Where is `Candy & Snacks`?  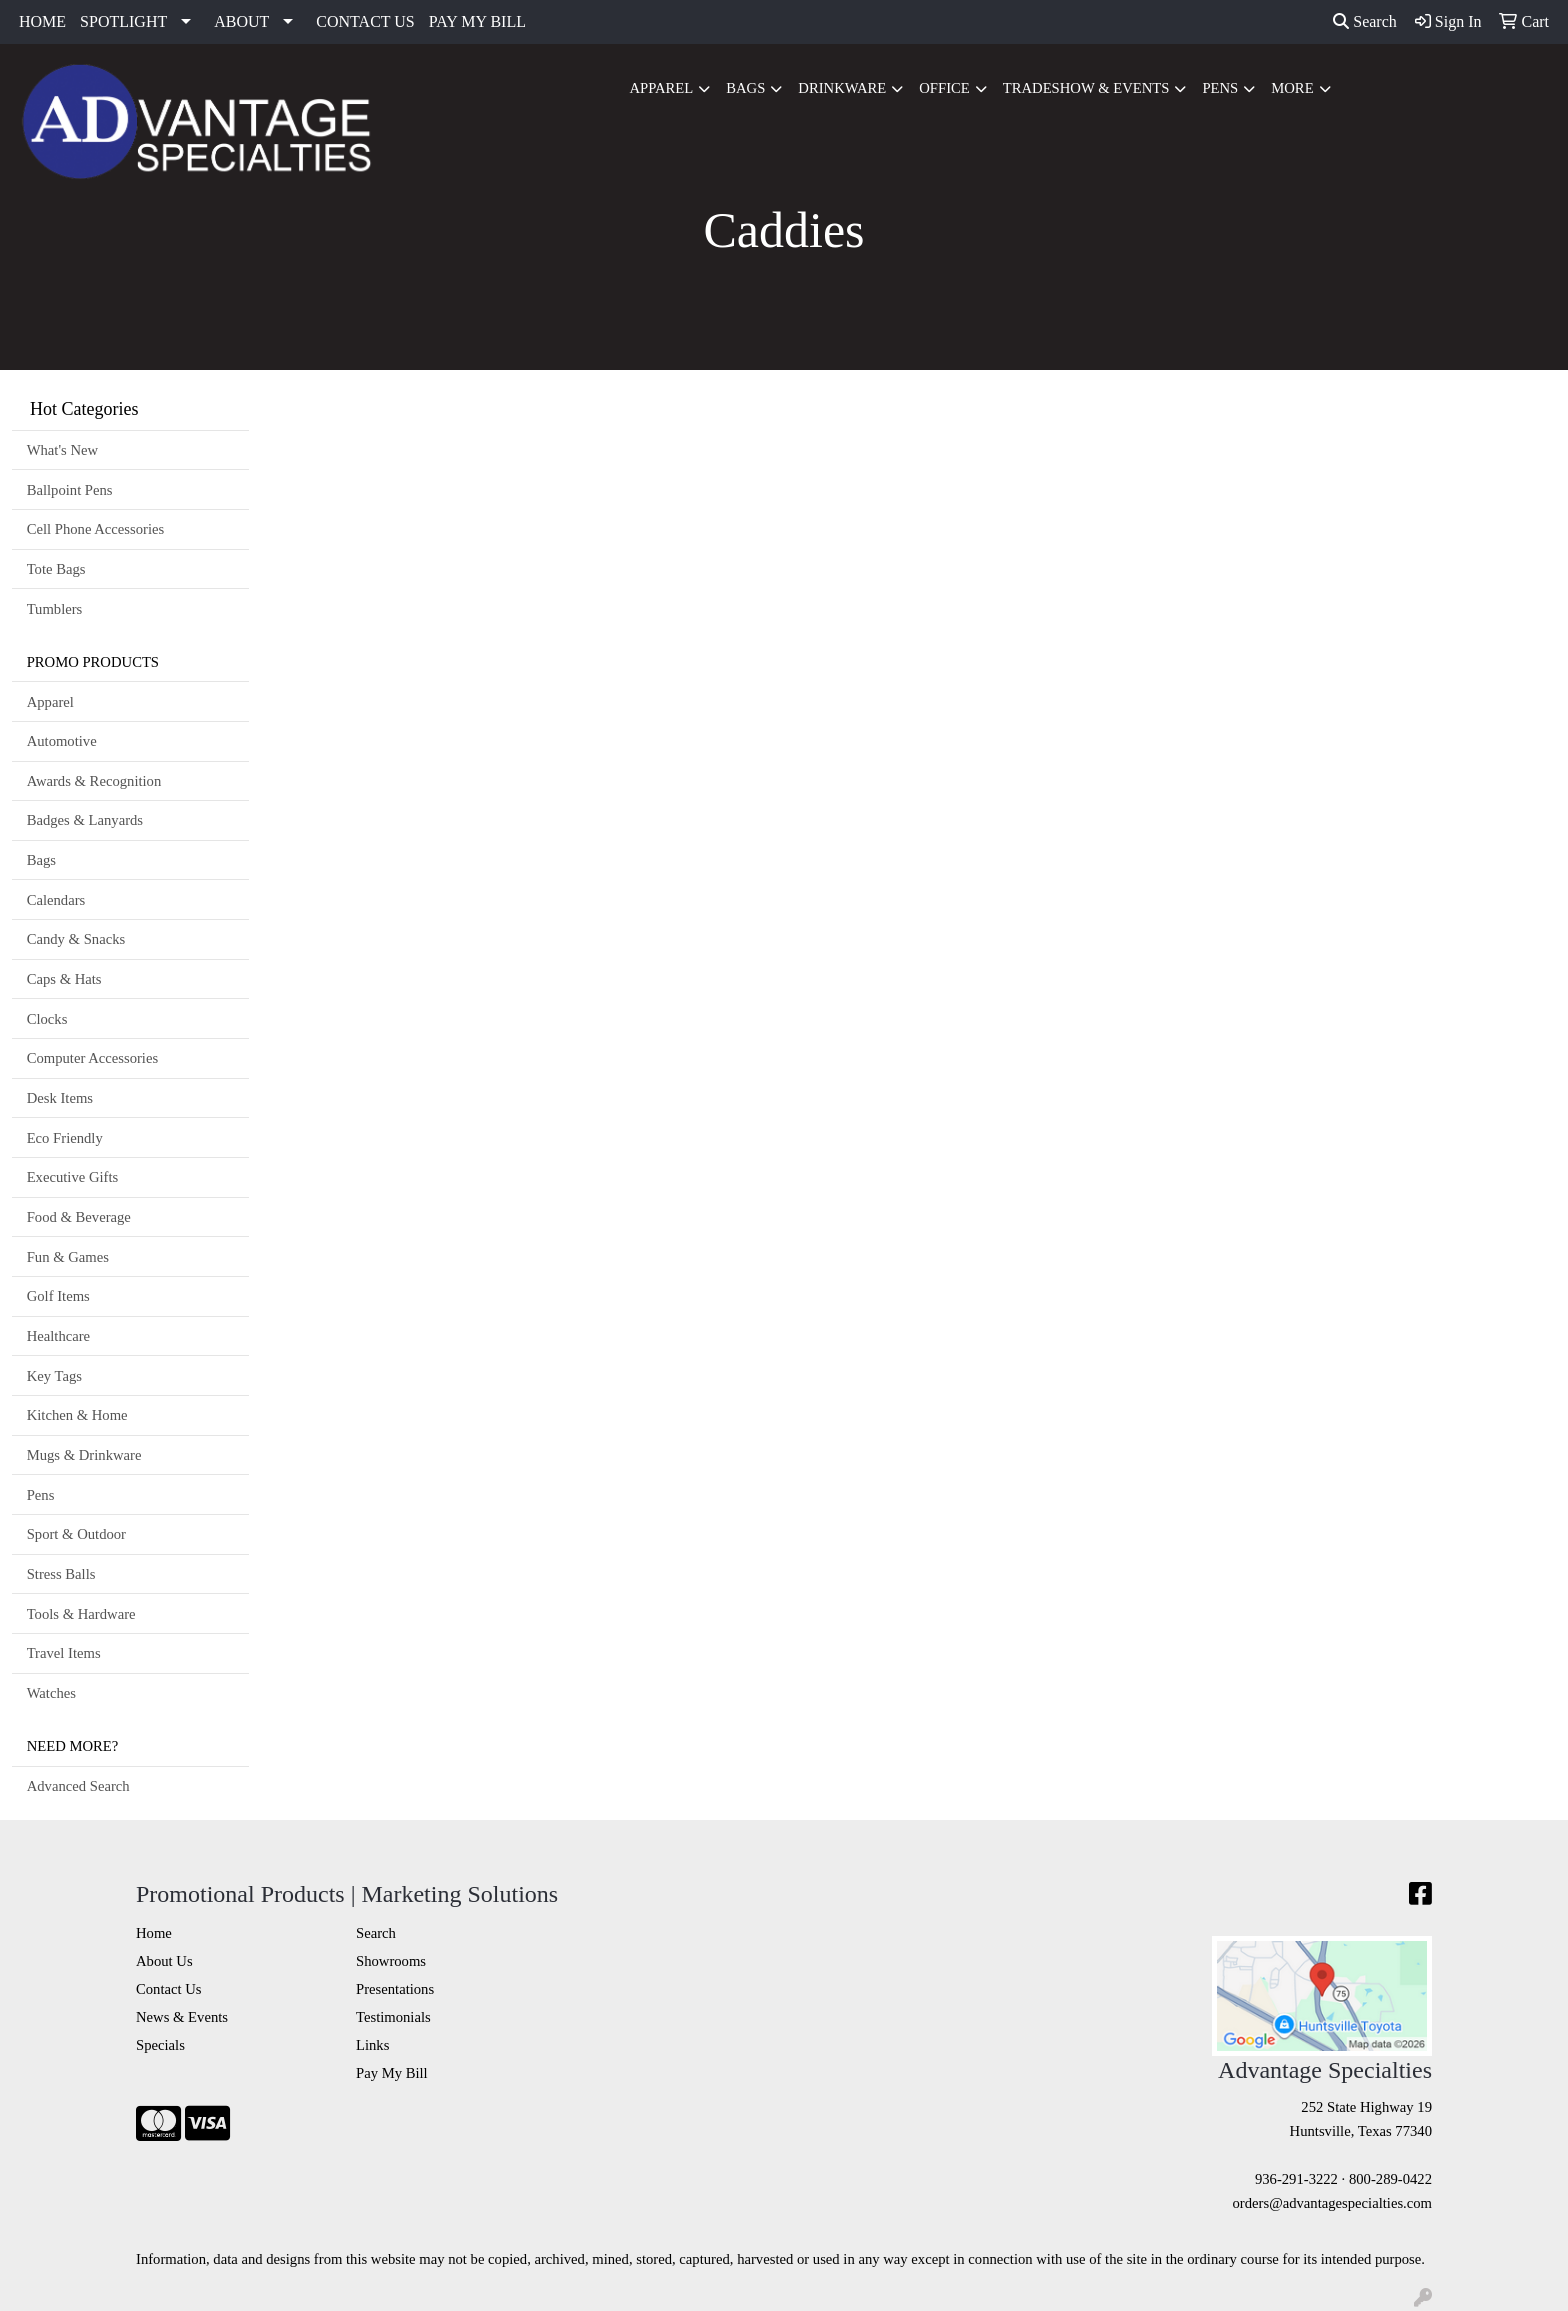 Candy & Snacks is located at coordinates (76, 939).